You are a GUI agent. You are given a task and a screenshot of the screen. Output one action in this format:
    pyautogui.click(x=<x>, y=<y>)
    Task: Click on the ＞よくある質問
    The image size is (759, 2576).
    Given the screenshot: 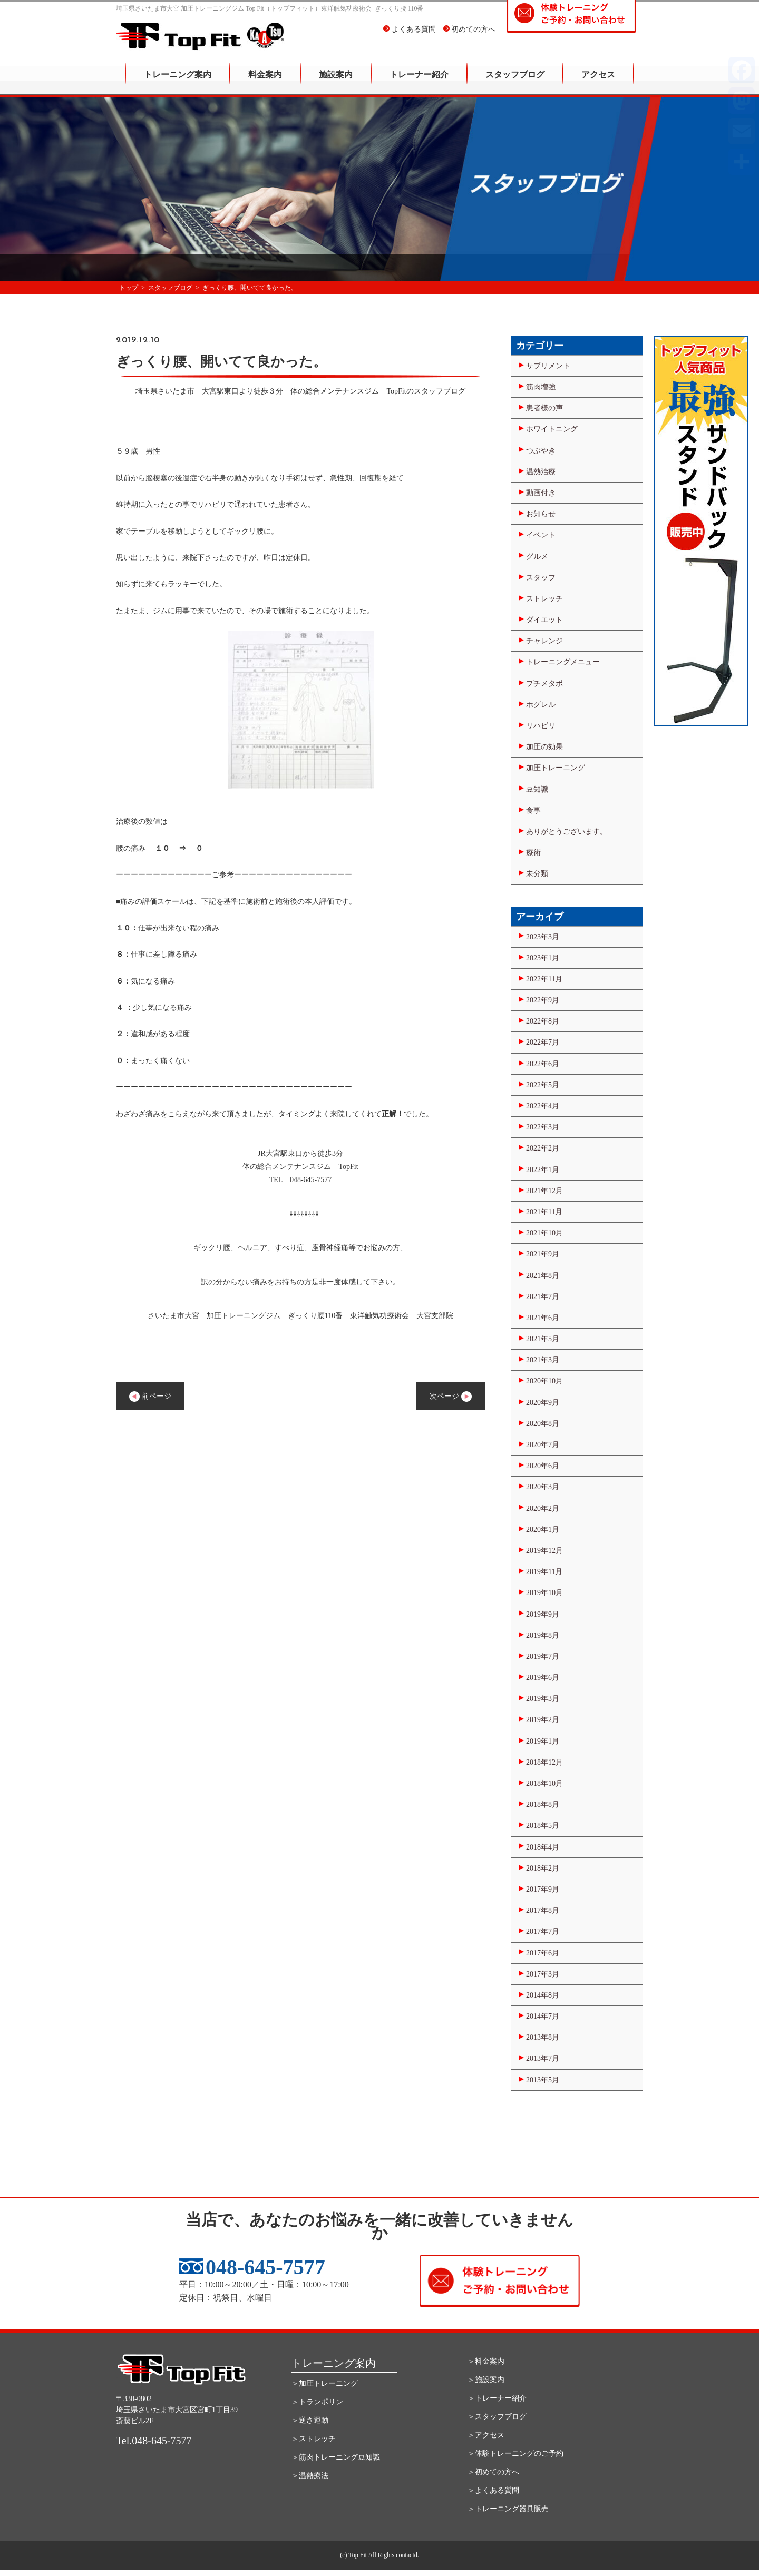 What is the action you would take?
    pyautogui.click(x=493, y=2490)
    